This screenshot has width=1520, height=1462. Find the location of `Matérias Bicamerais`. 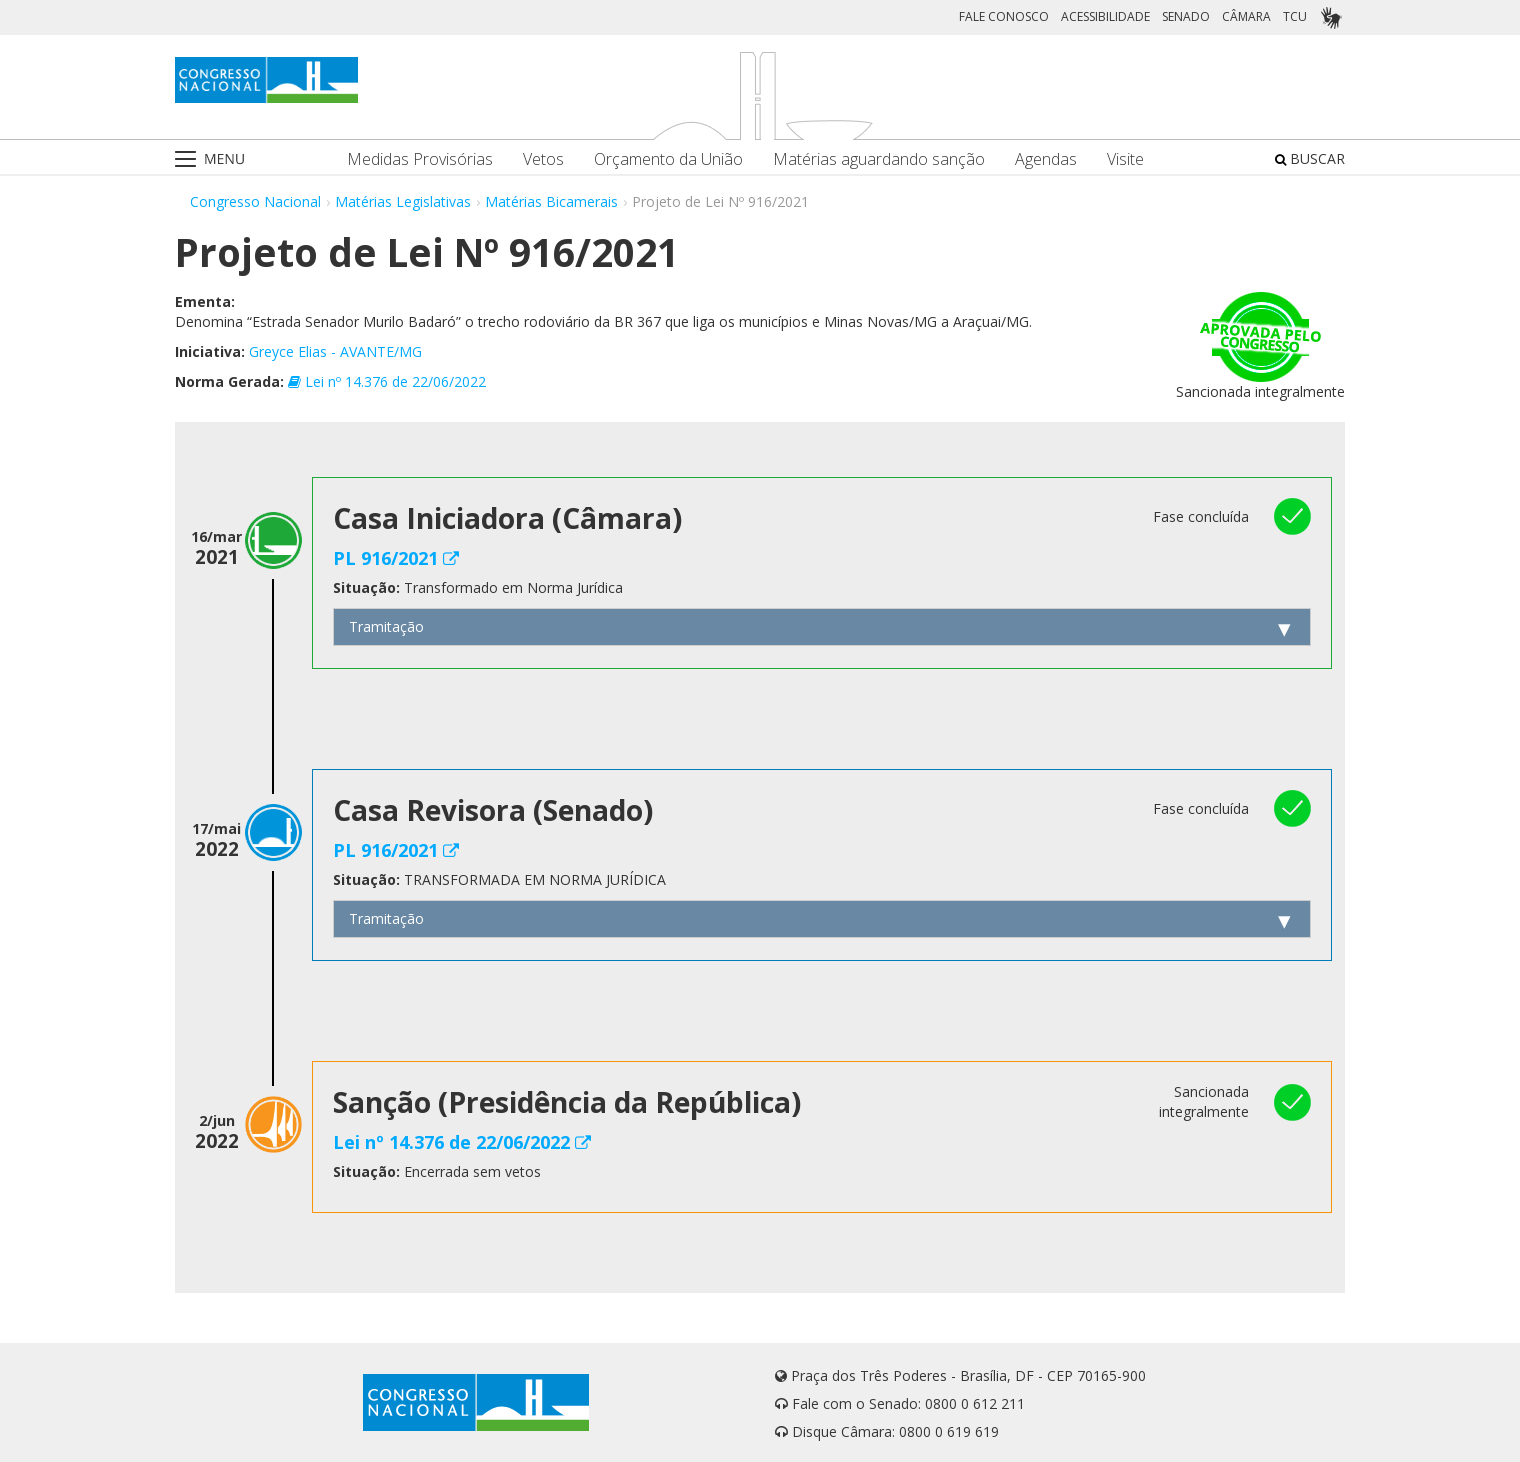

Matérias Bicamerais is located at coordinates (551, 201).